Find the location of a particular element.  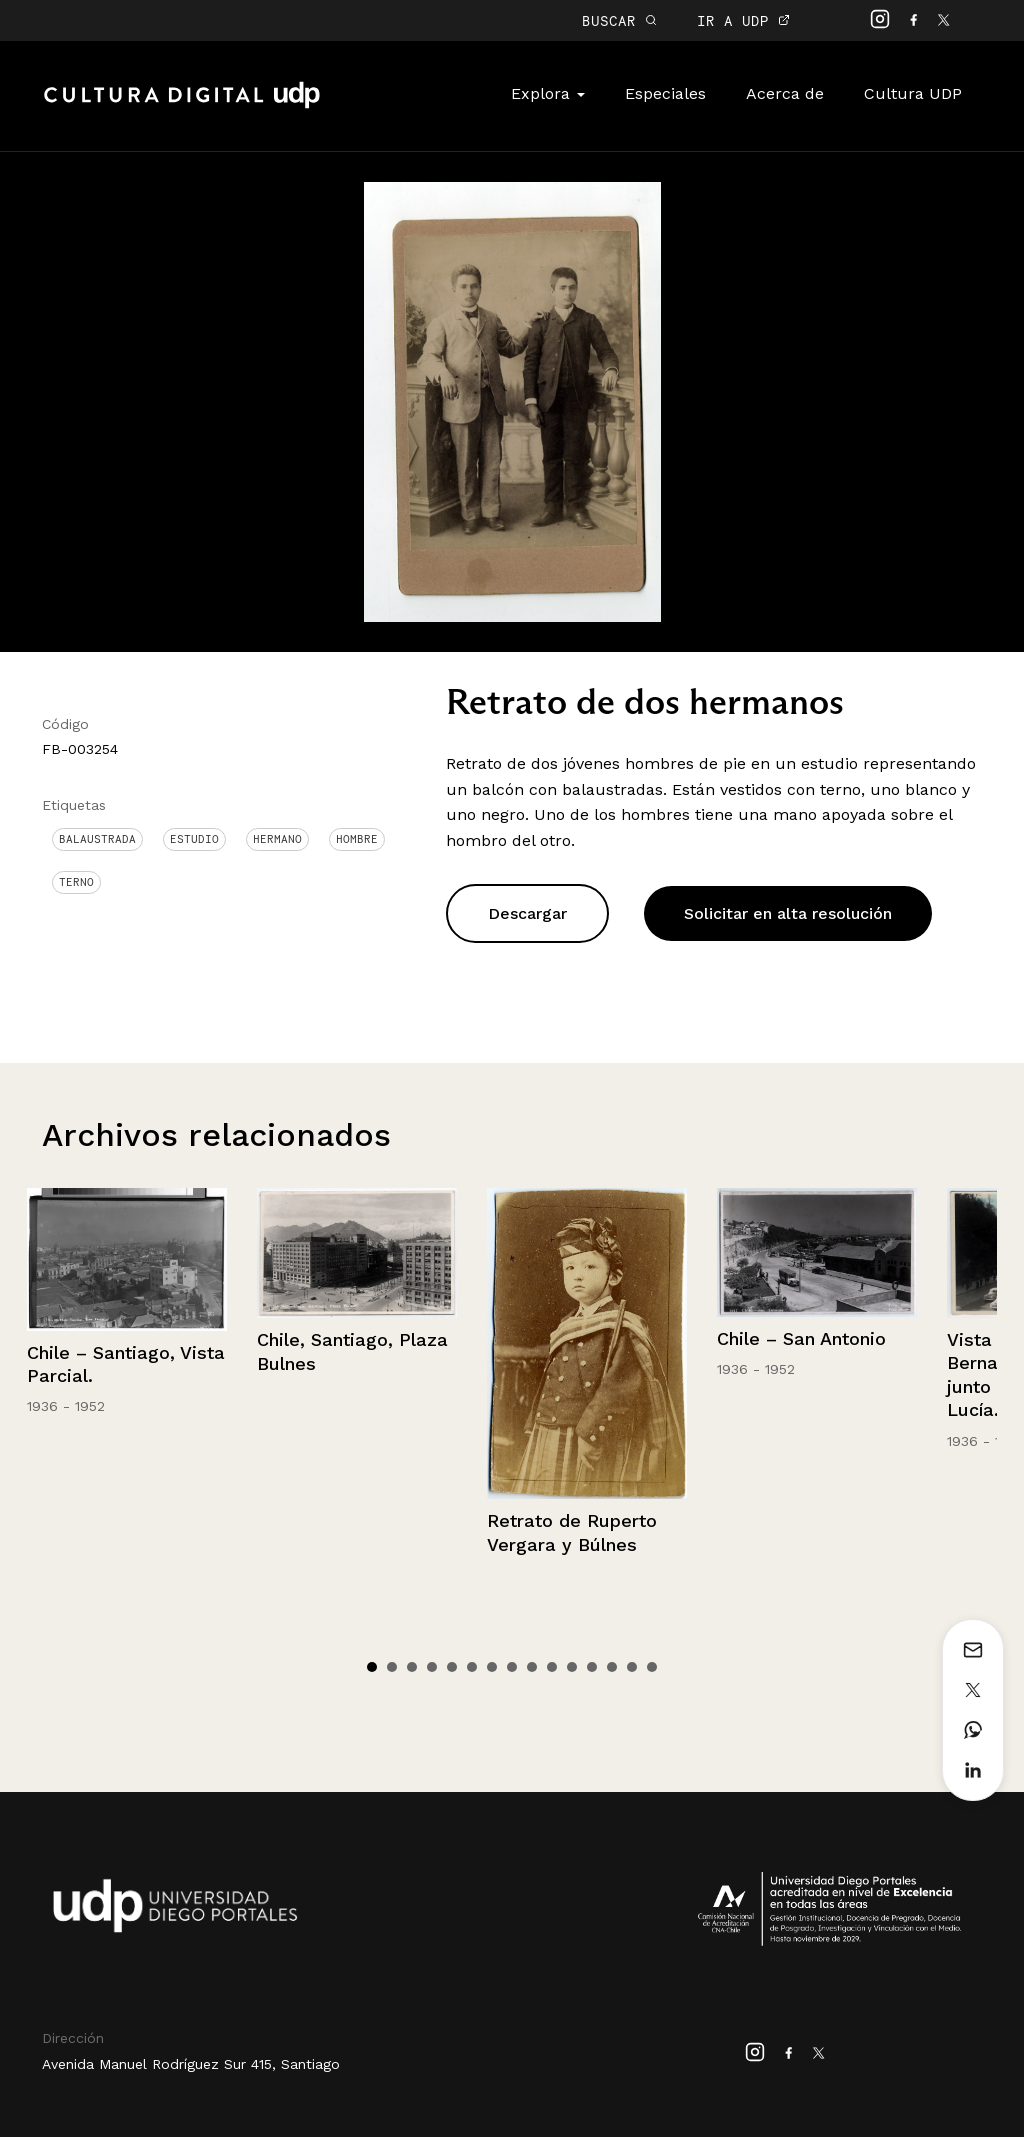

12 is located at coordinates (592, 1667).